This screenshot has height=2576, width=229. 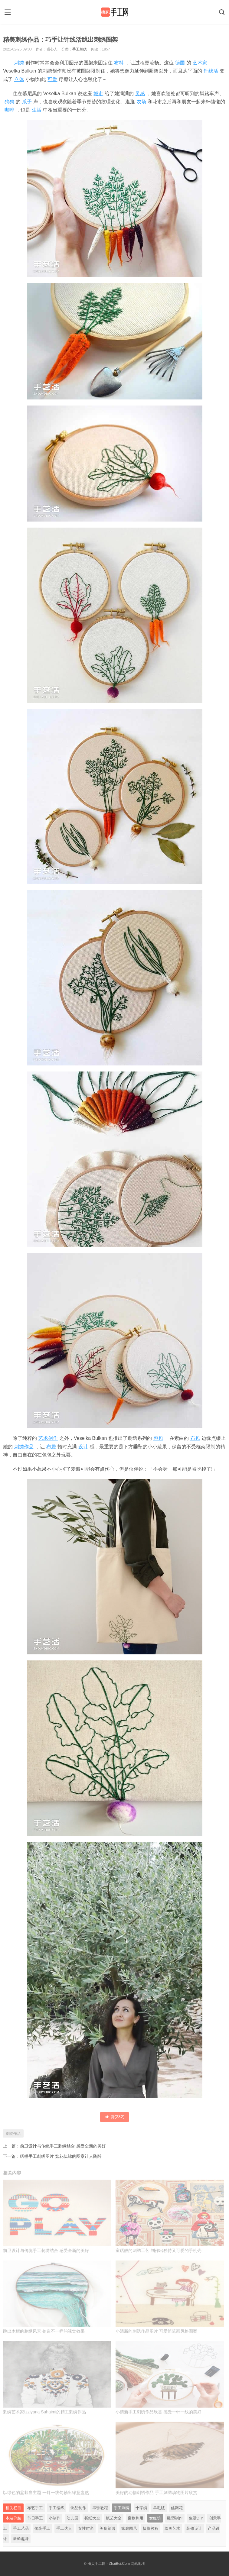 I want to click on 节日手工, so click(x=35, y=2518).